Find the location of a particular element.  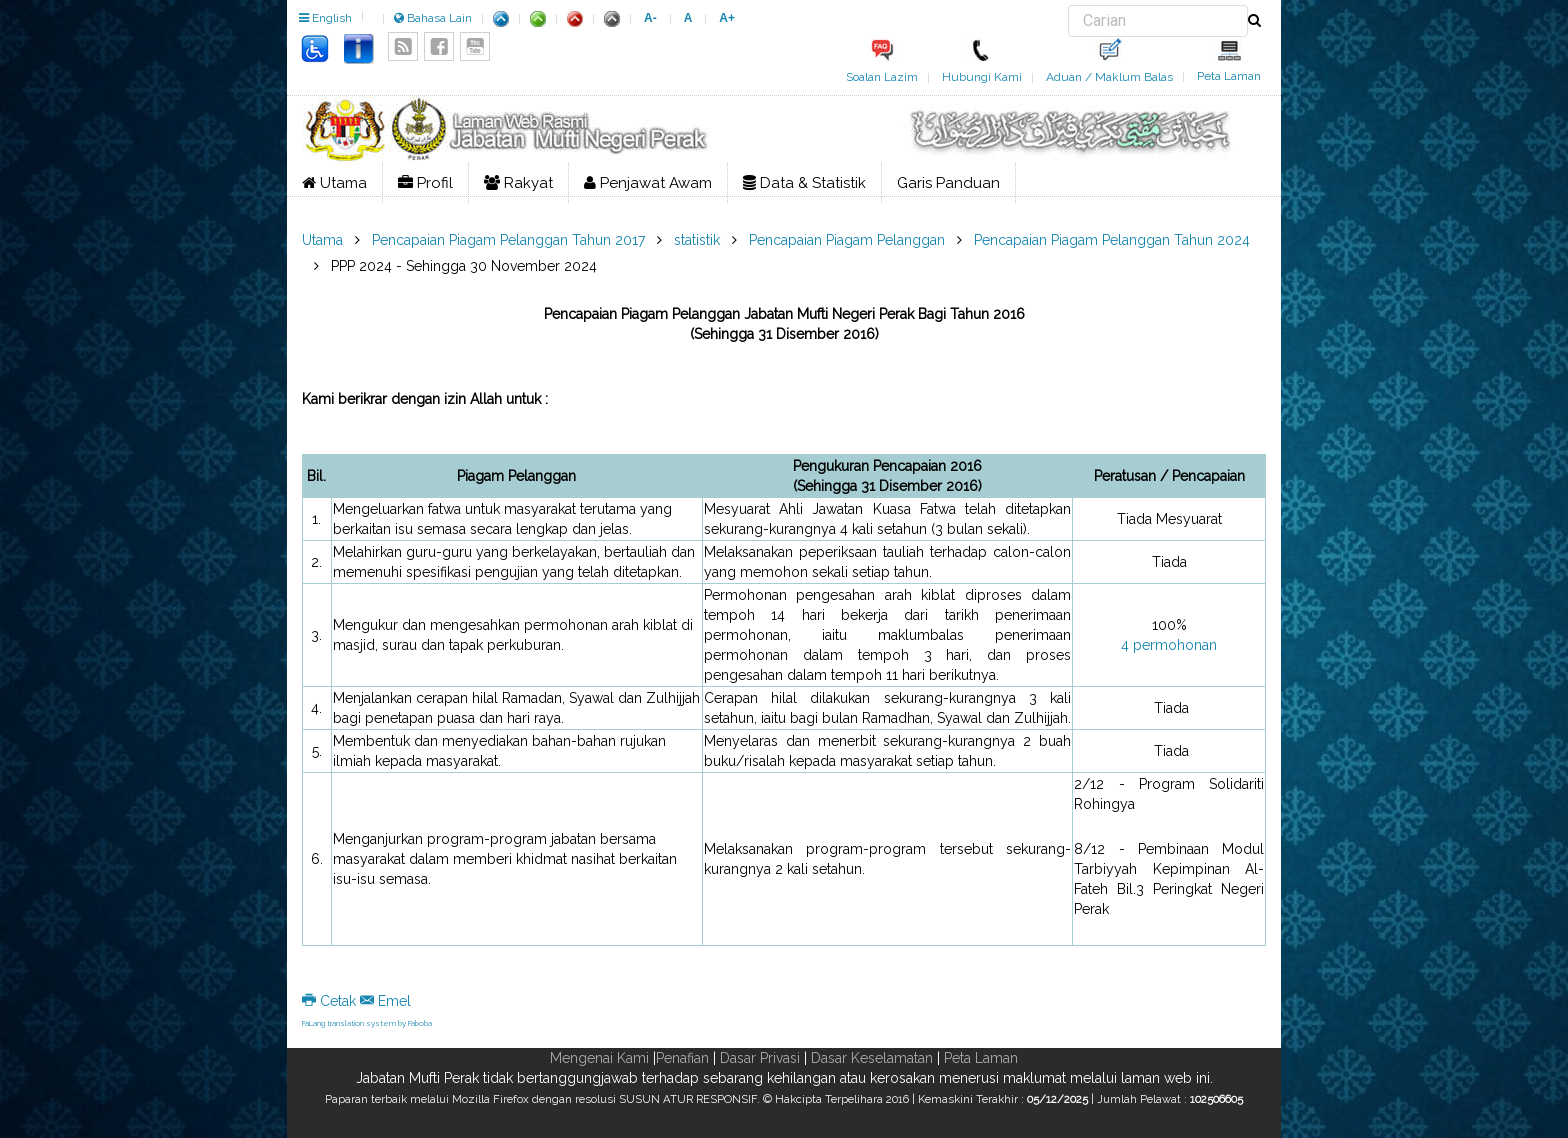

Pencapaian Piagam Pelanggan Tahun 2017 is located at coordinates (508, 240).